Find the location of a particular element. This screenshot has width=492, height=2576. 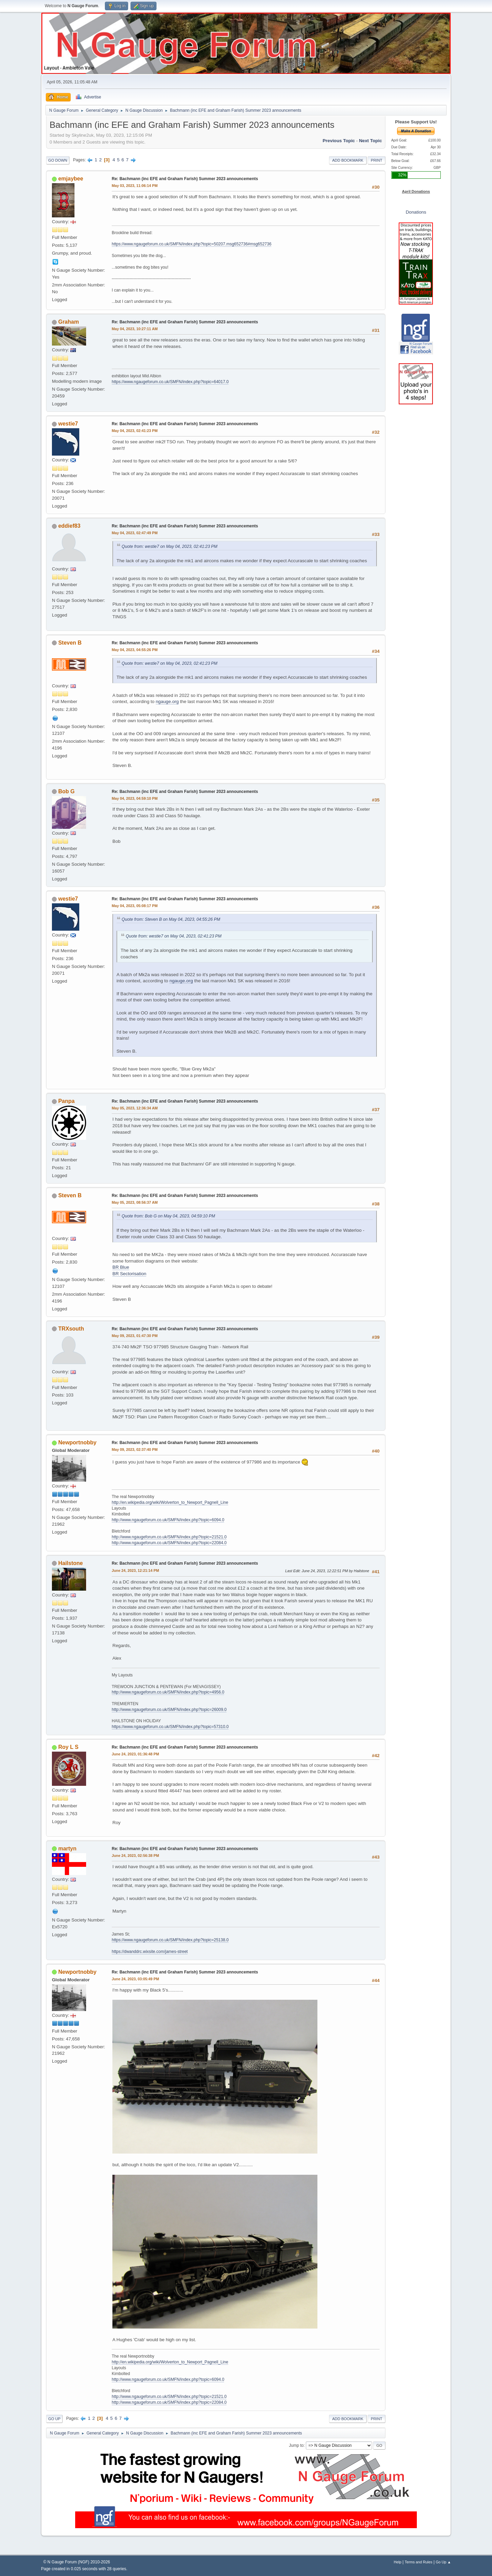

https://www.ngaugeforum.co.uk/SMFN/index.php?topic=50207.msg652736#msg652736 is located at coordinates (191, 244).